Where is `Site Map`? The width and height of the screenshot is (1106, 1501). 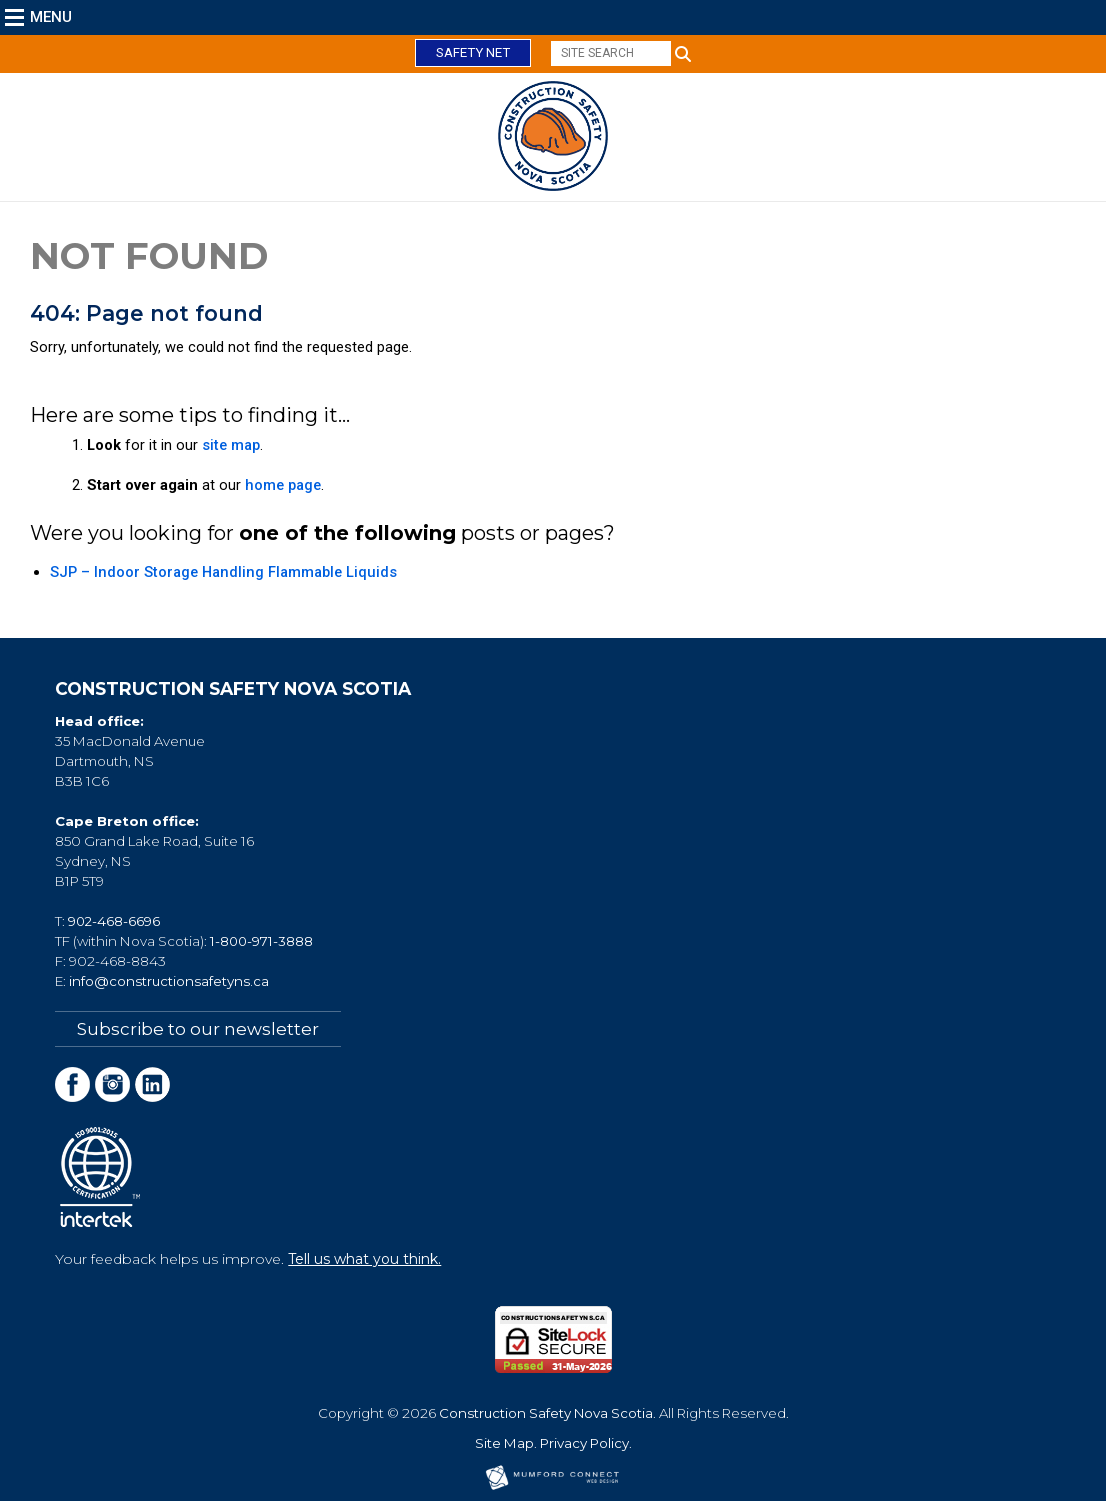
Site Map is located at coordinates (504, 1443).